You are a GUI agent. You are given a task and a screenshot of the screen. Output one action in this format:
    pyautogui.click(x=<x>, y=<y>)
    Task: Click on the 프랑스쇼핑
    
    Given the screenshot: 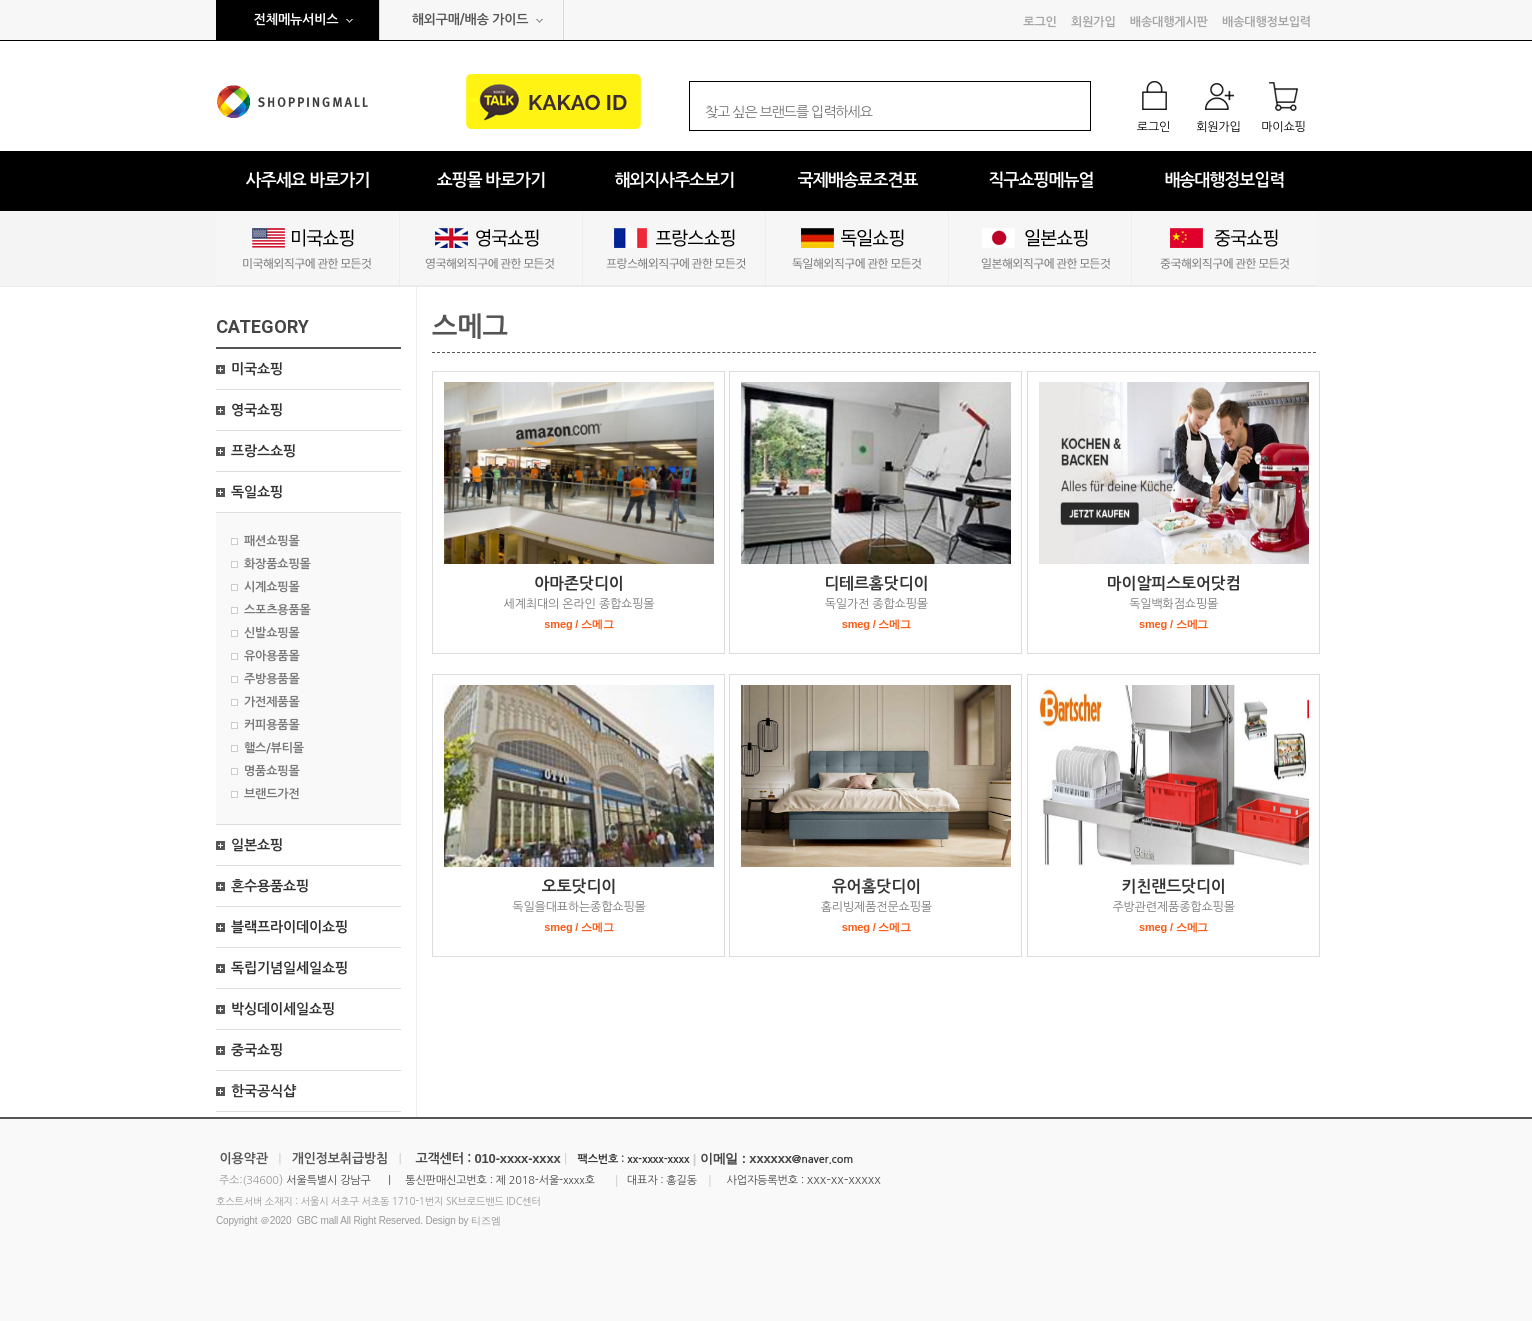 What is the action you would take?
    pyautogui.click(x=263, y=451)
    